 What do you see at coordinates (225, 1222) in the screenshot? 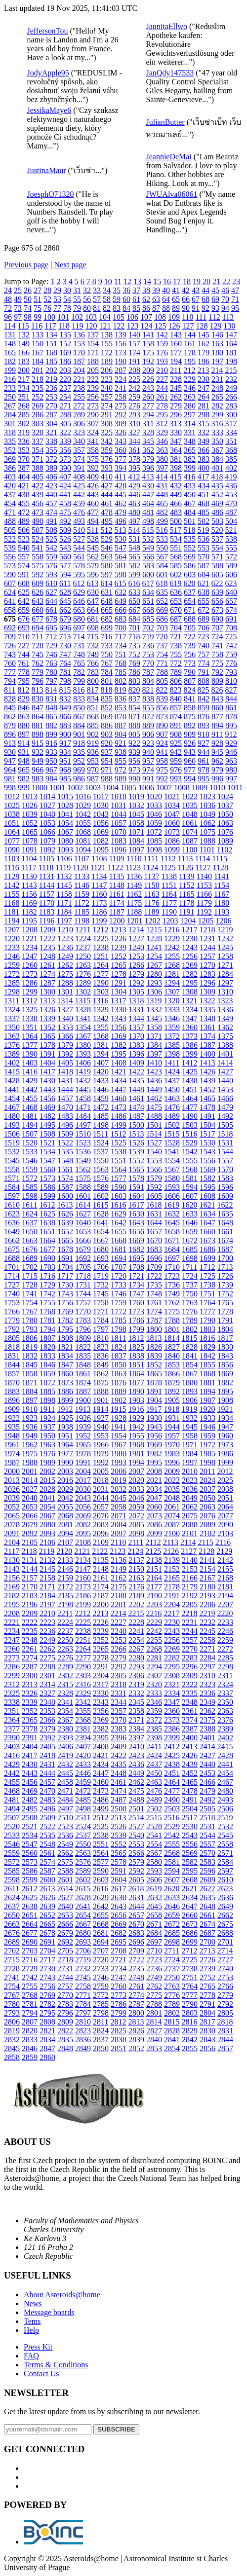
I see `1648` at bounding box center [225, 1222].